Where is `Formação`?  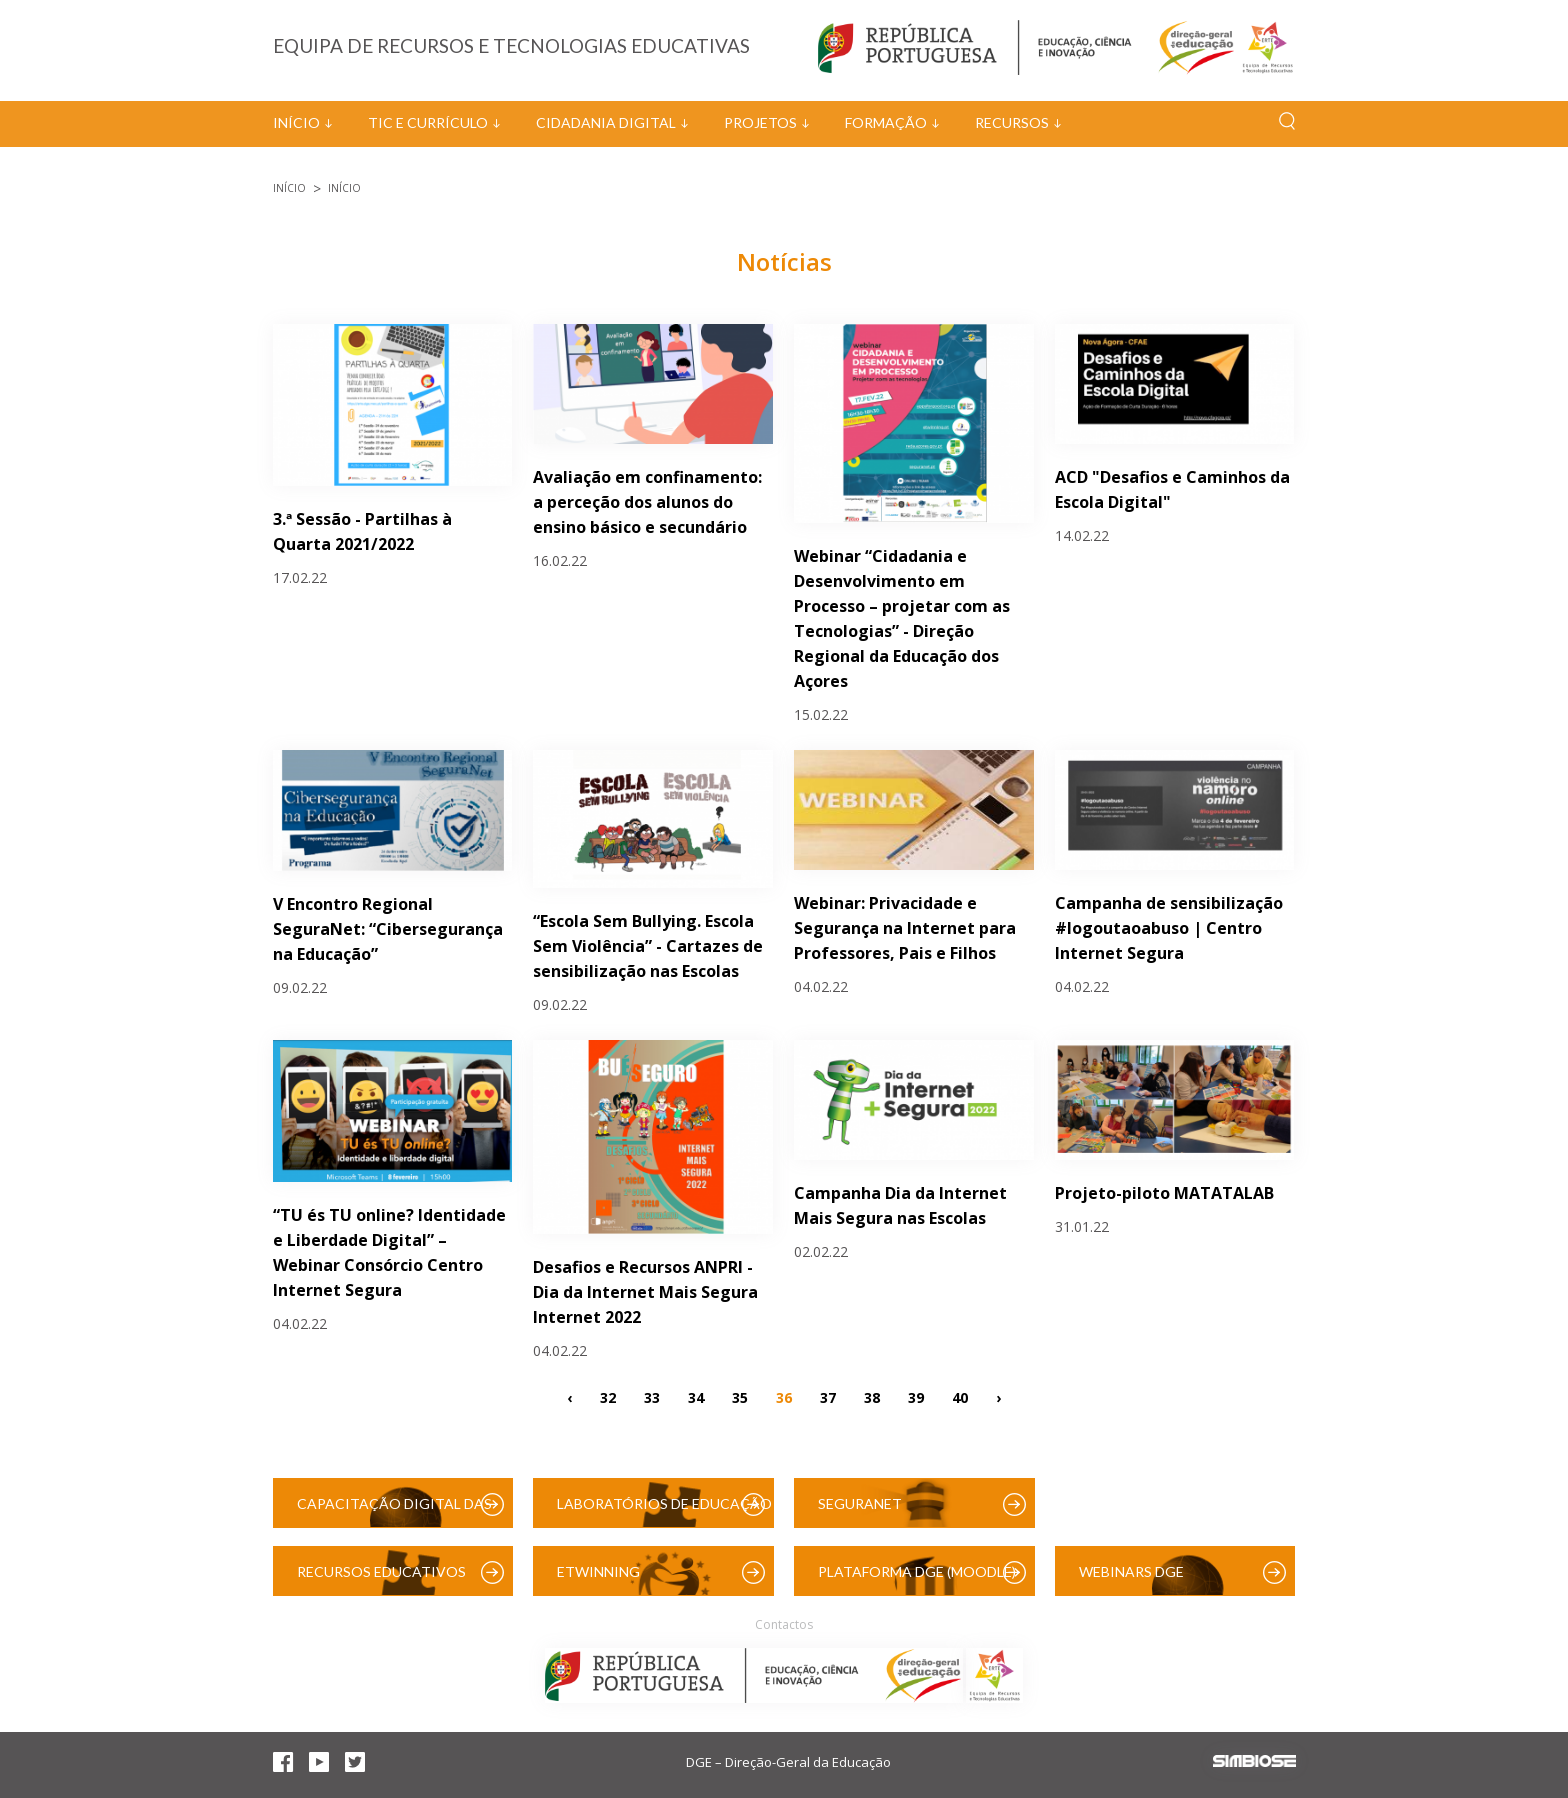
Formação is located at coordinates (886, 122).